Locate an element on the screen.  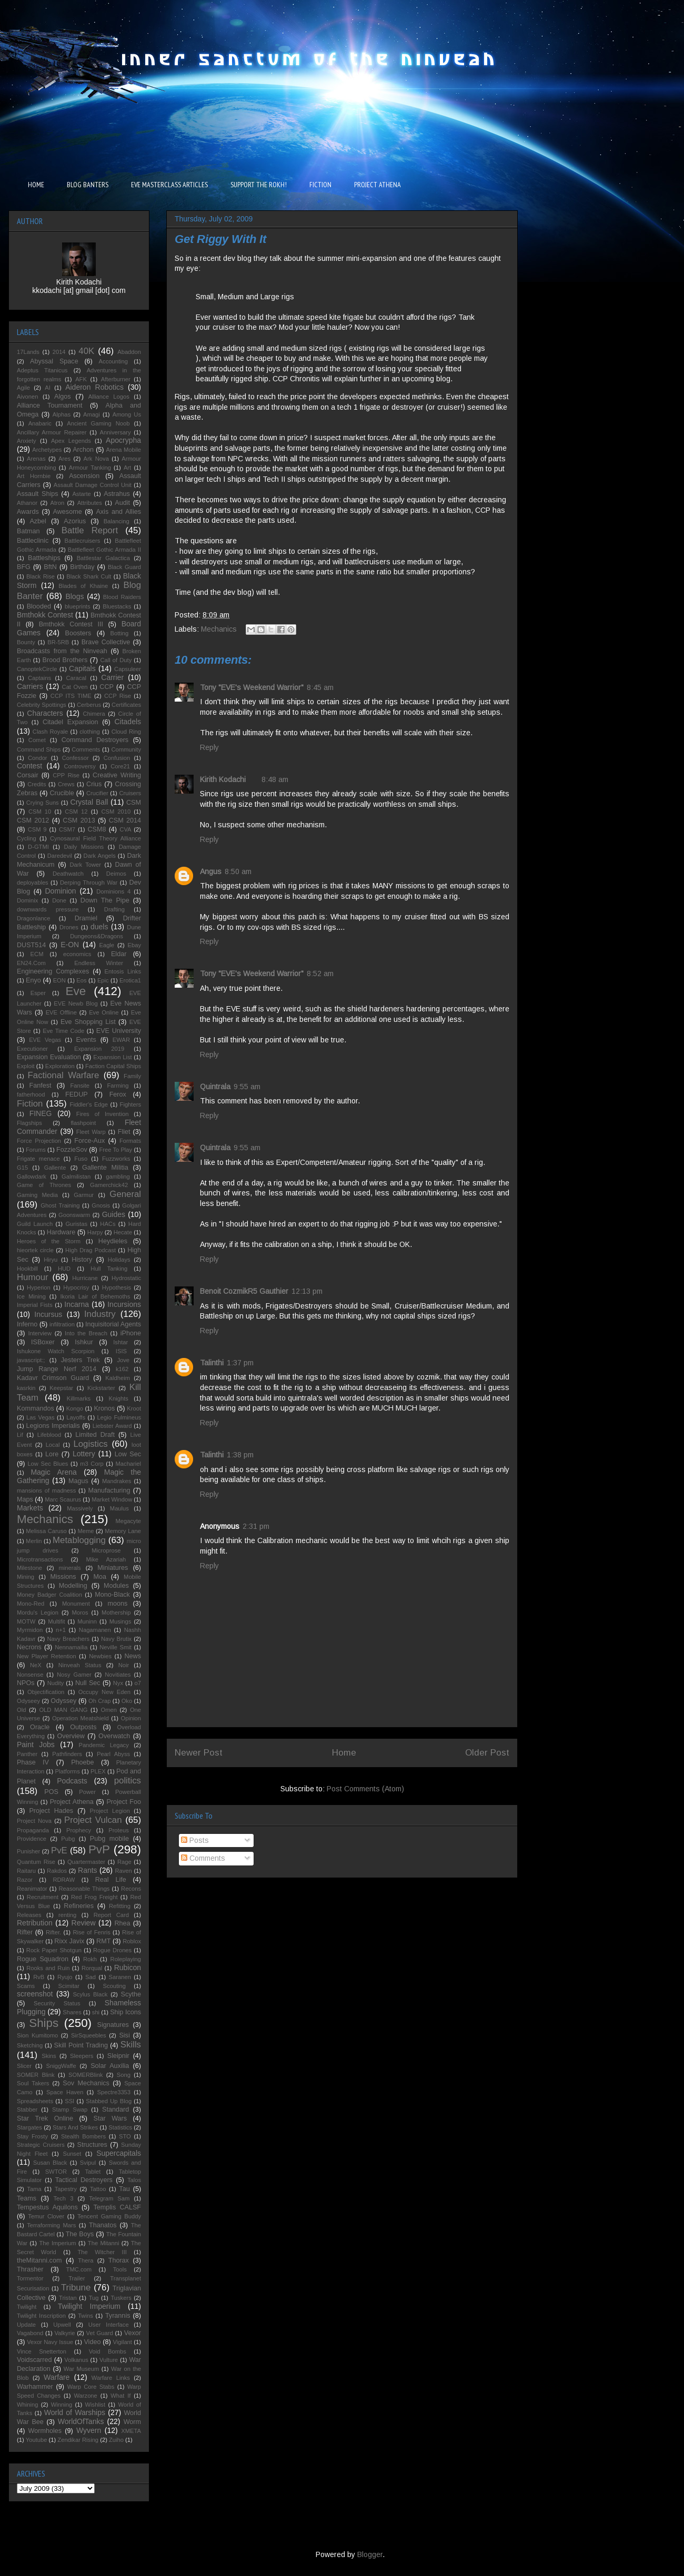
Jump Range Nerf 2014 is located at coordinates (56, 1369).